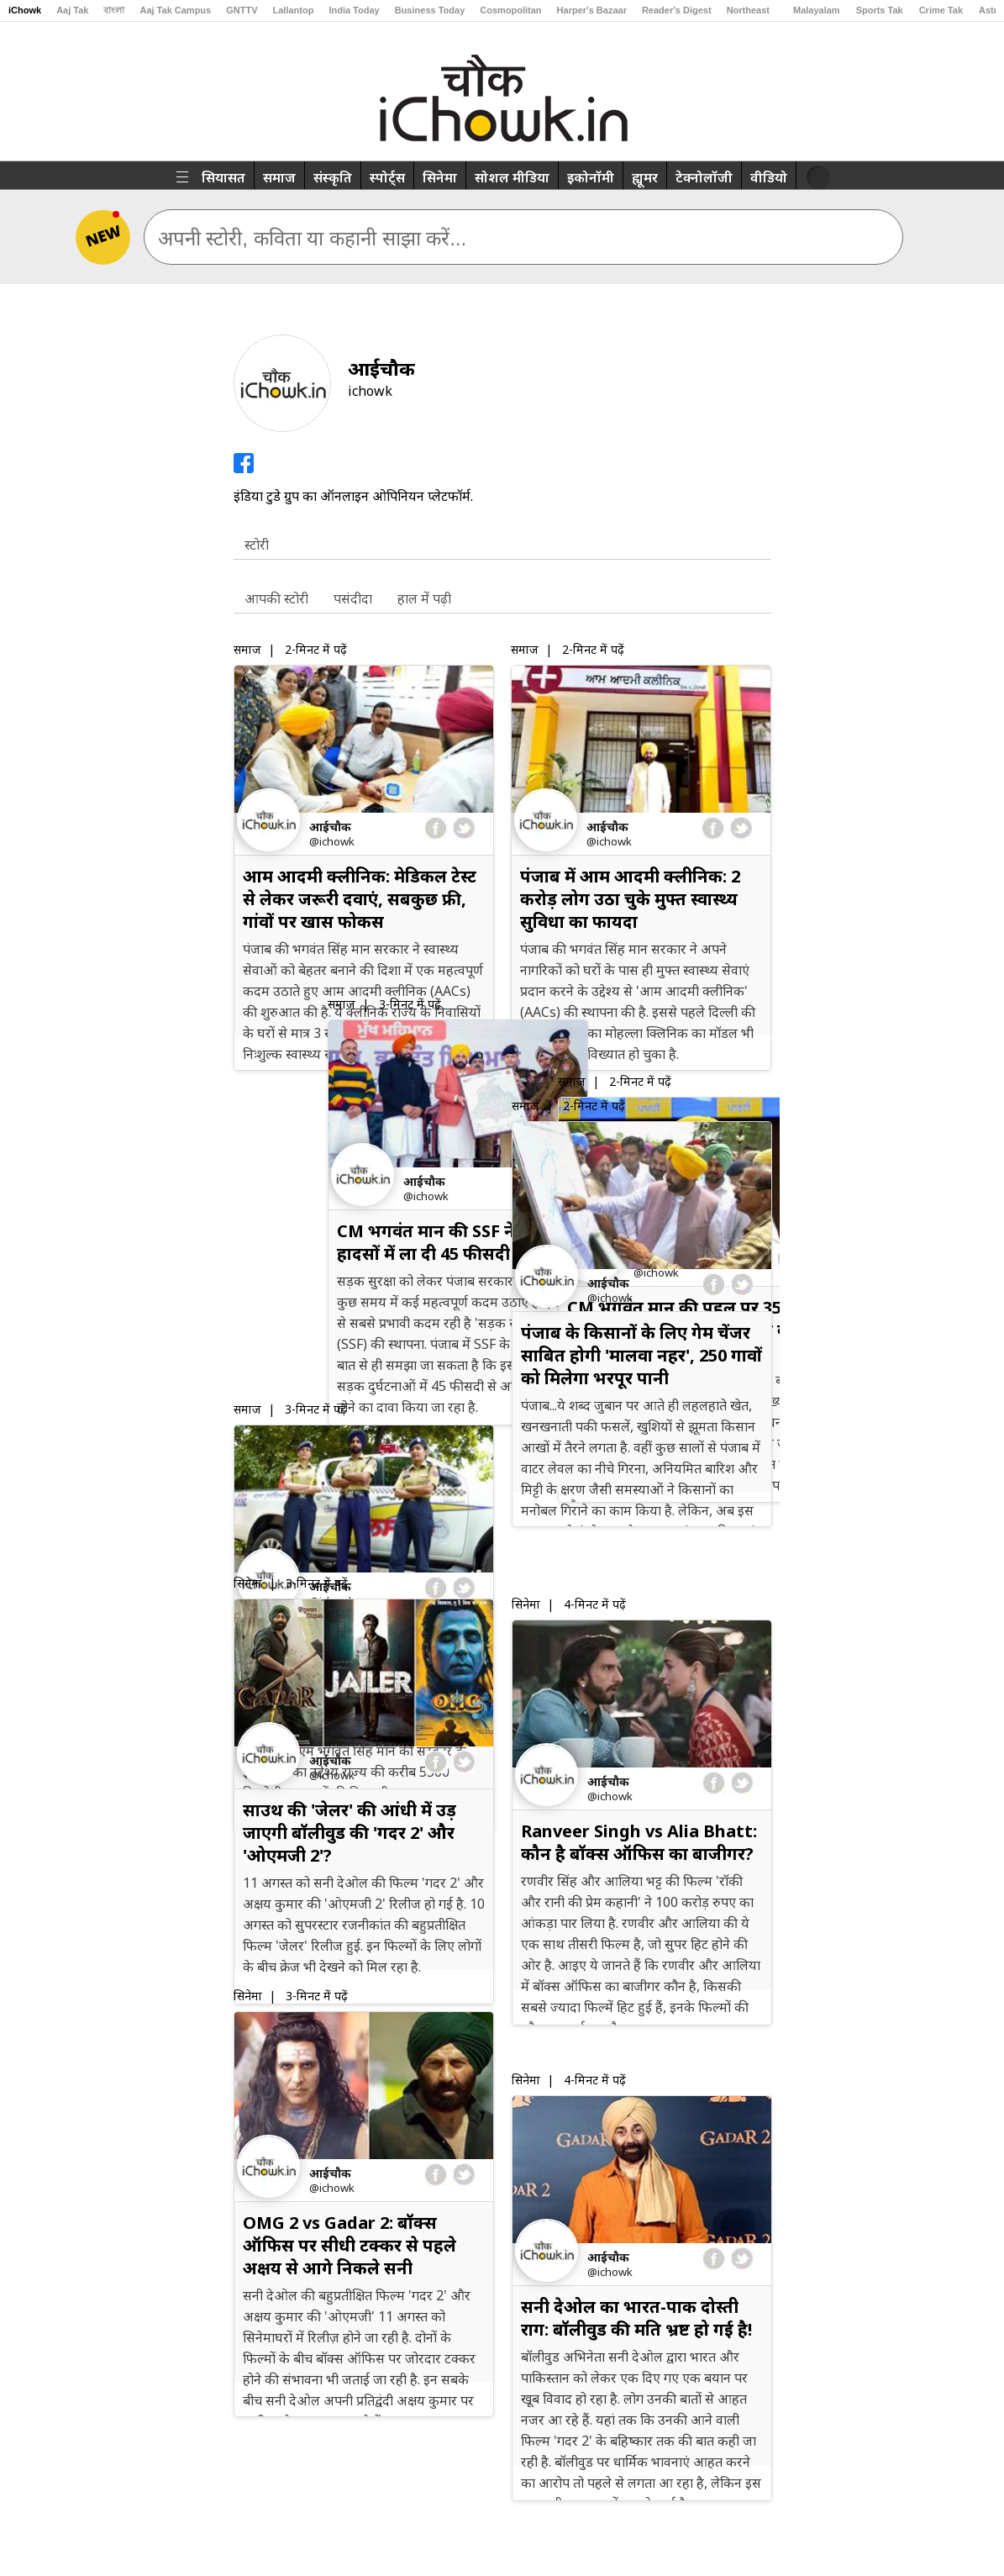  What do you see at coordinates (440, 177) in the screenshot?
I see `सिनेमा` at bounding box center [440, 177].